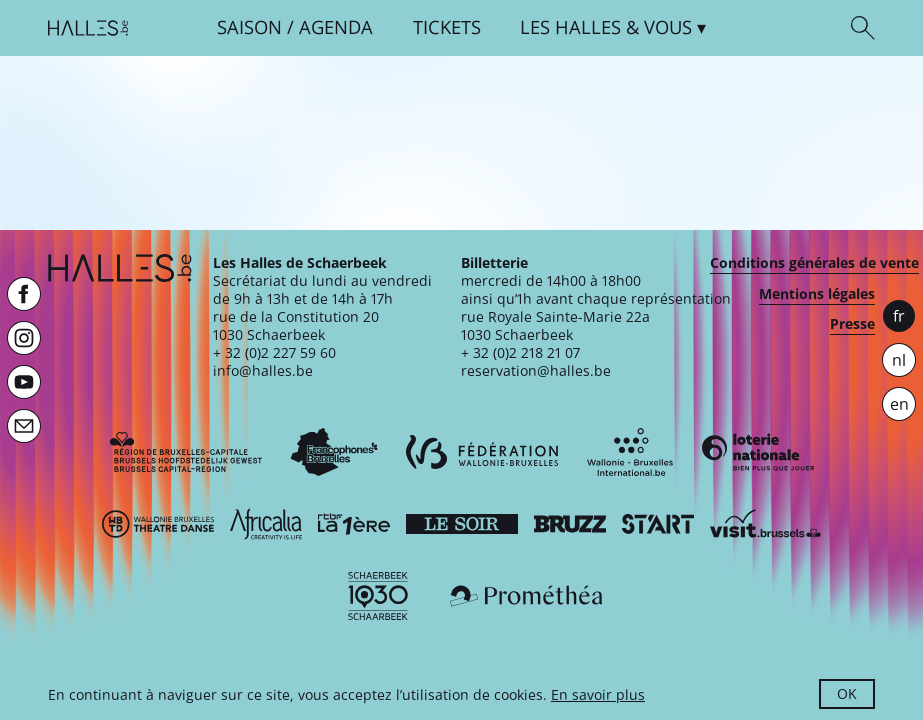 The width and height of the screenshot is (923, 720). I want to click on rue de la Constitution 201030 Schaerbeek, so click(296, 325).